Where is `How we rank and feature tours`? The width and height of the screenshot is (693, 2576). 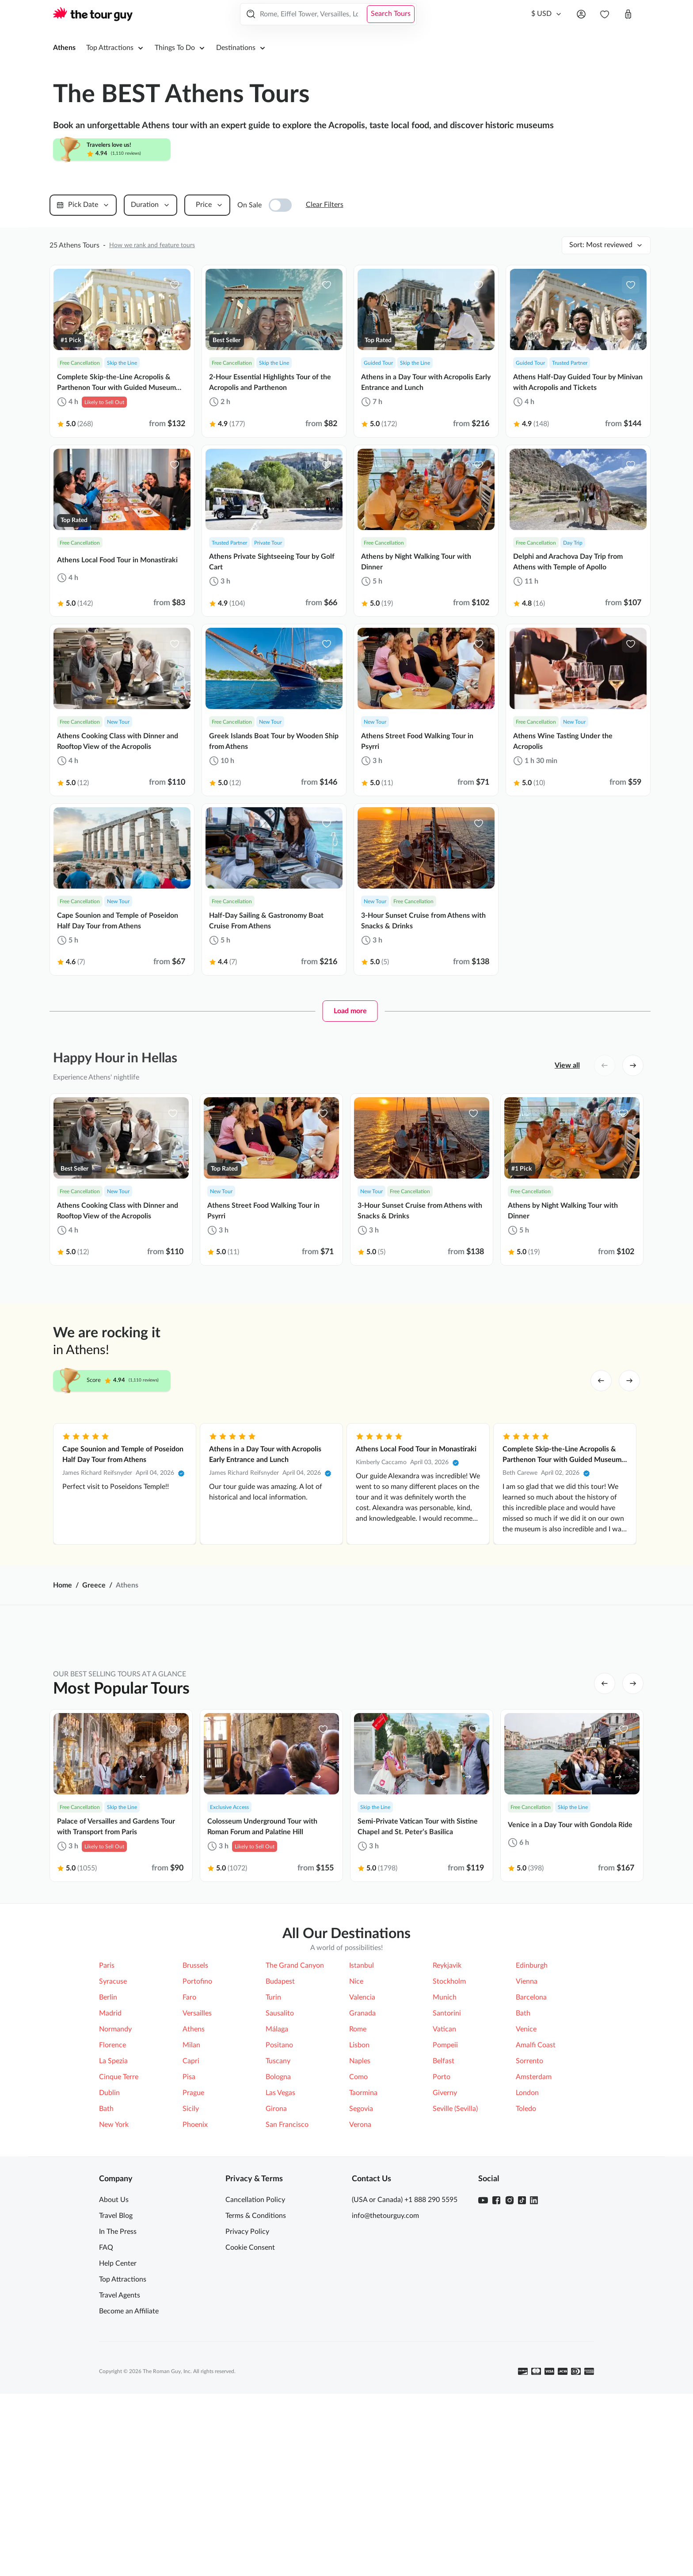 How we rank and feature tours is located at coordinates (152, 245).